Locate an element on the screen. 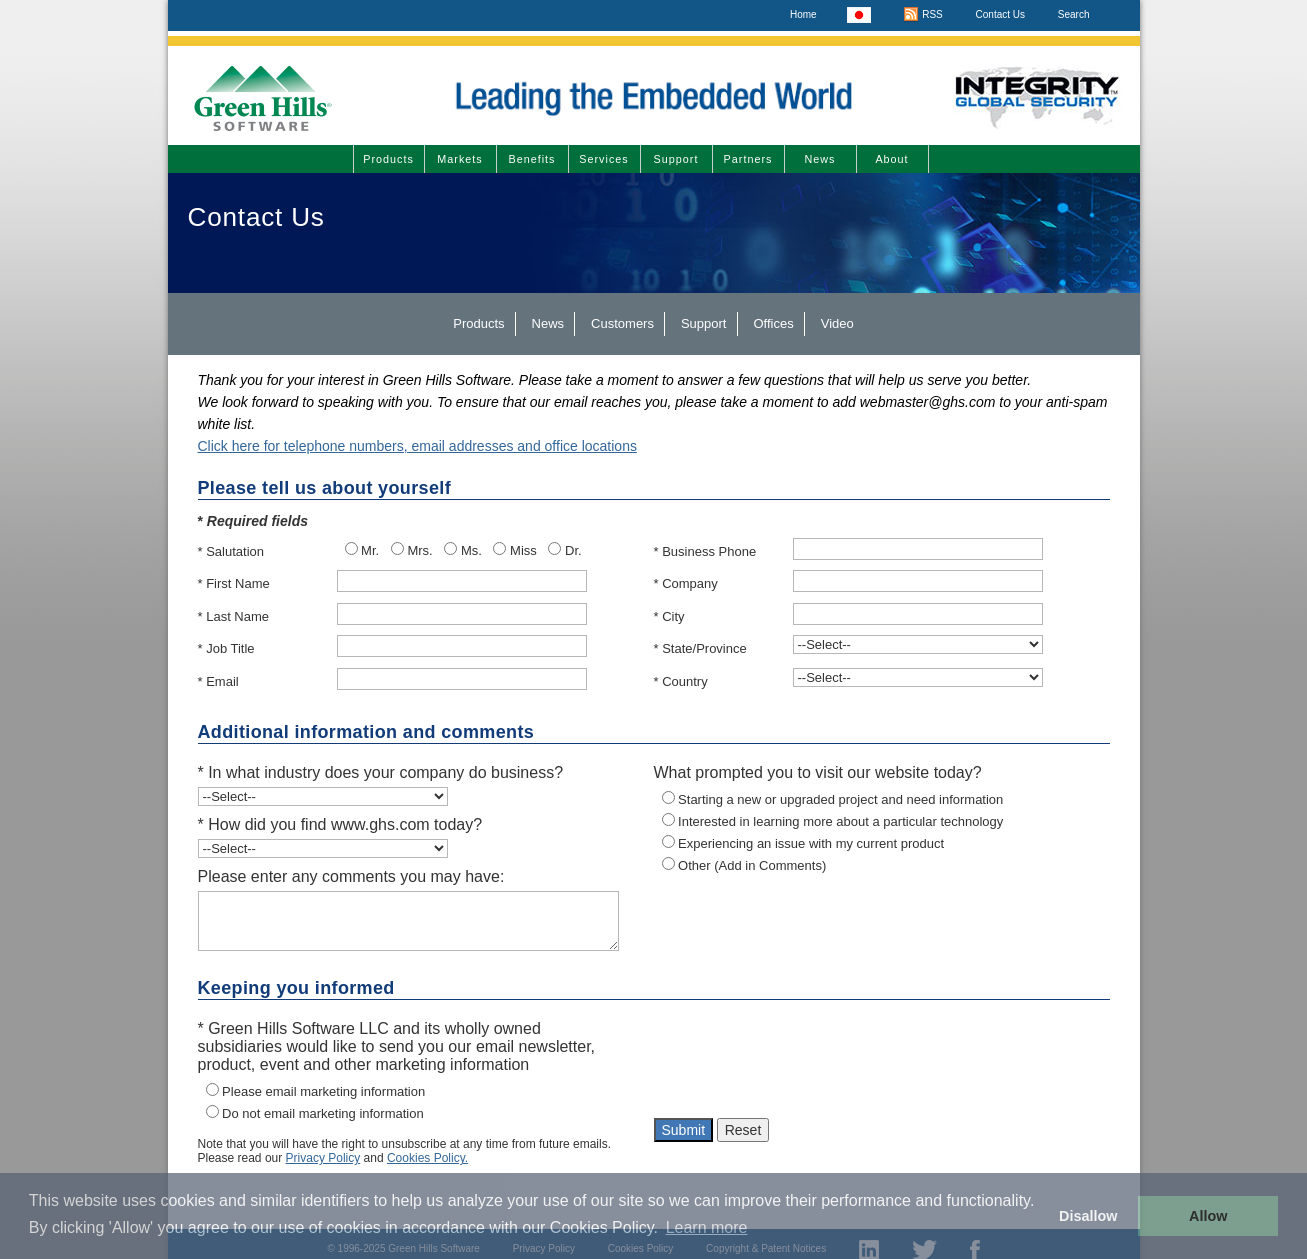 Image resolution: width=1307 pixels, height=1259 pixels. * Job Title is located at coordinates (226, 648).